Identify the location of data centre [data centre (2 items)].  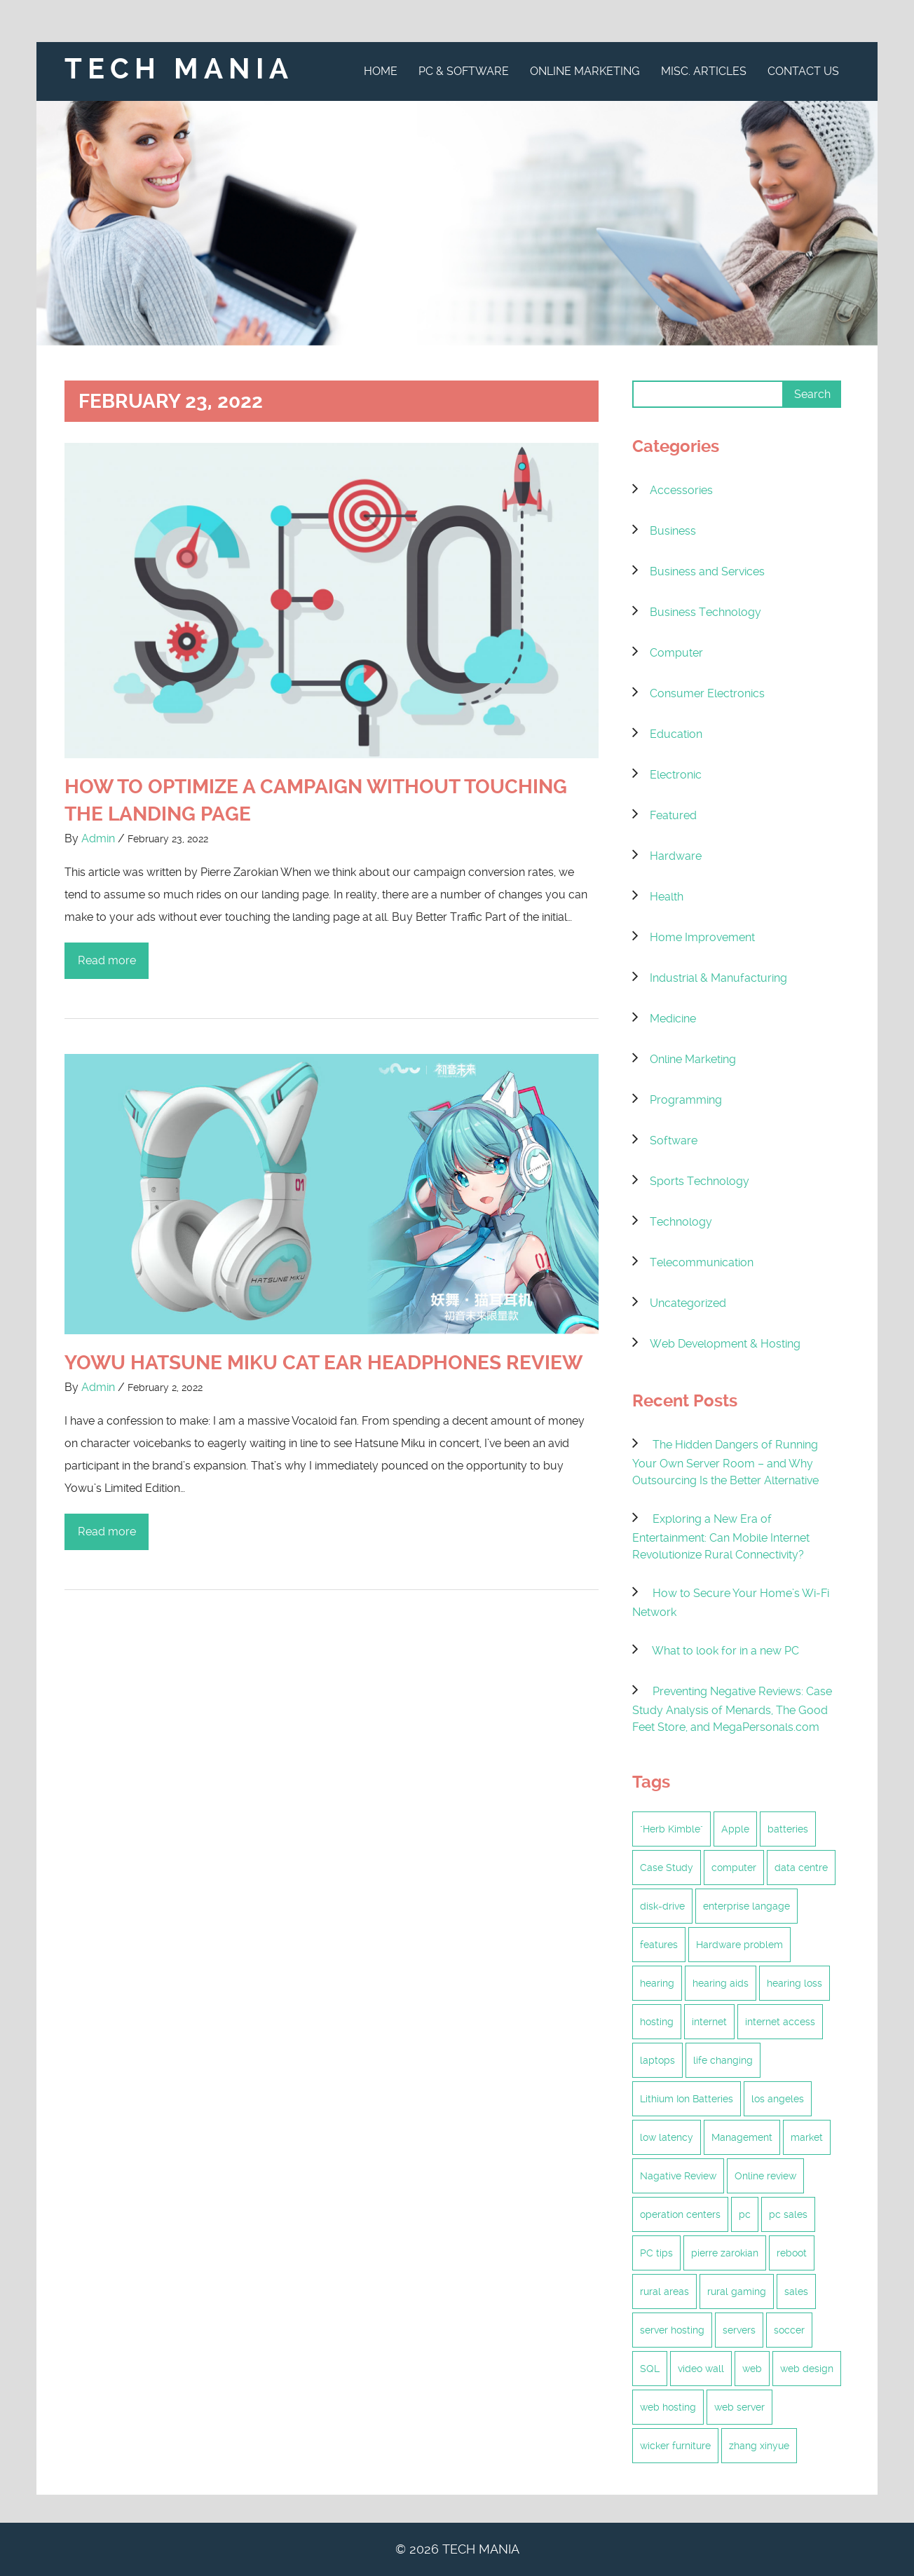
(801, 1867).